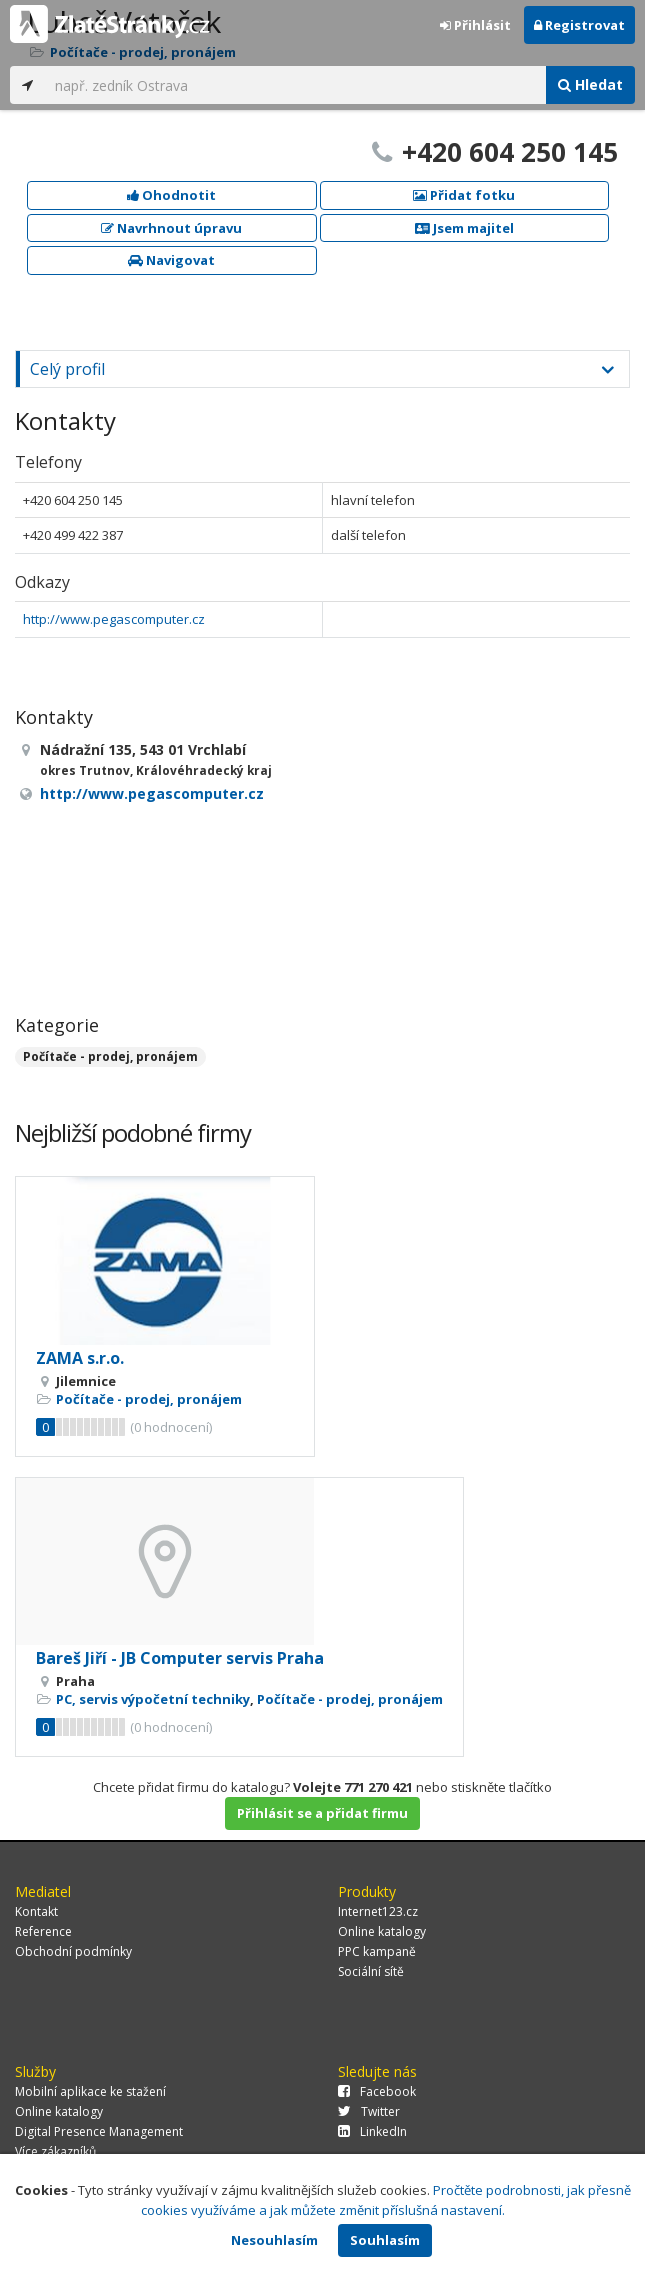 The width and height of the screenshot is (645, 2283). I want to click on Celý profil, so click(67, 369).